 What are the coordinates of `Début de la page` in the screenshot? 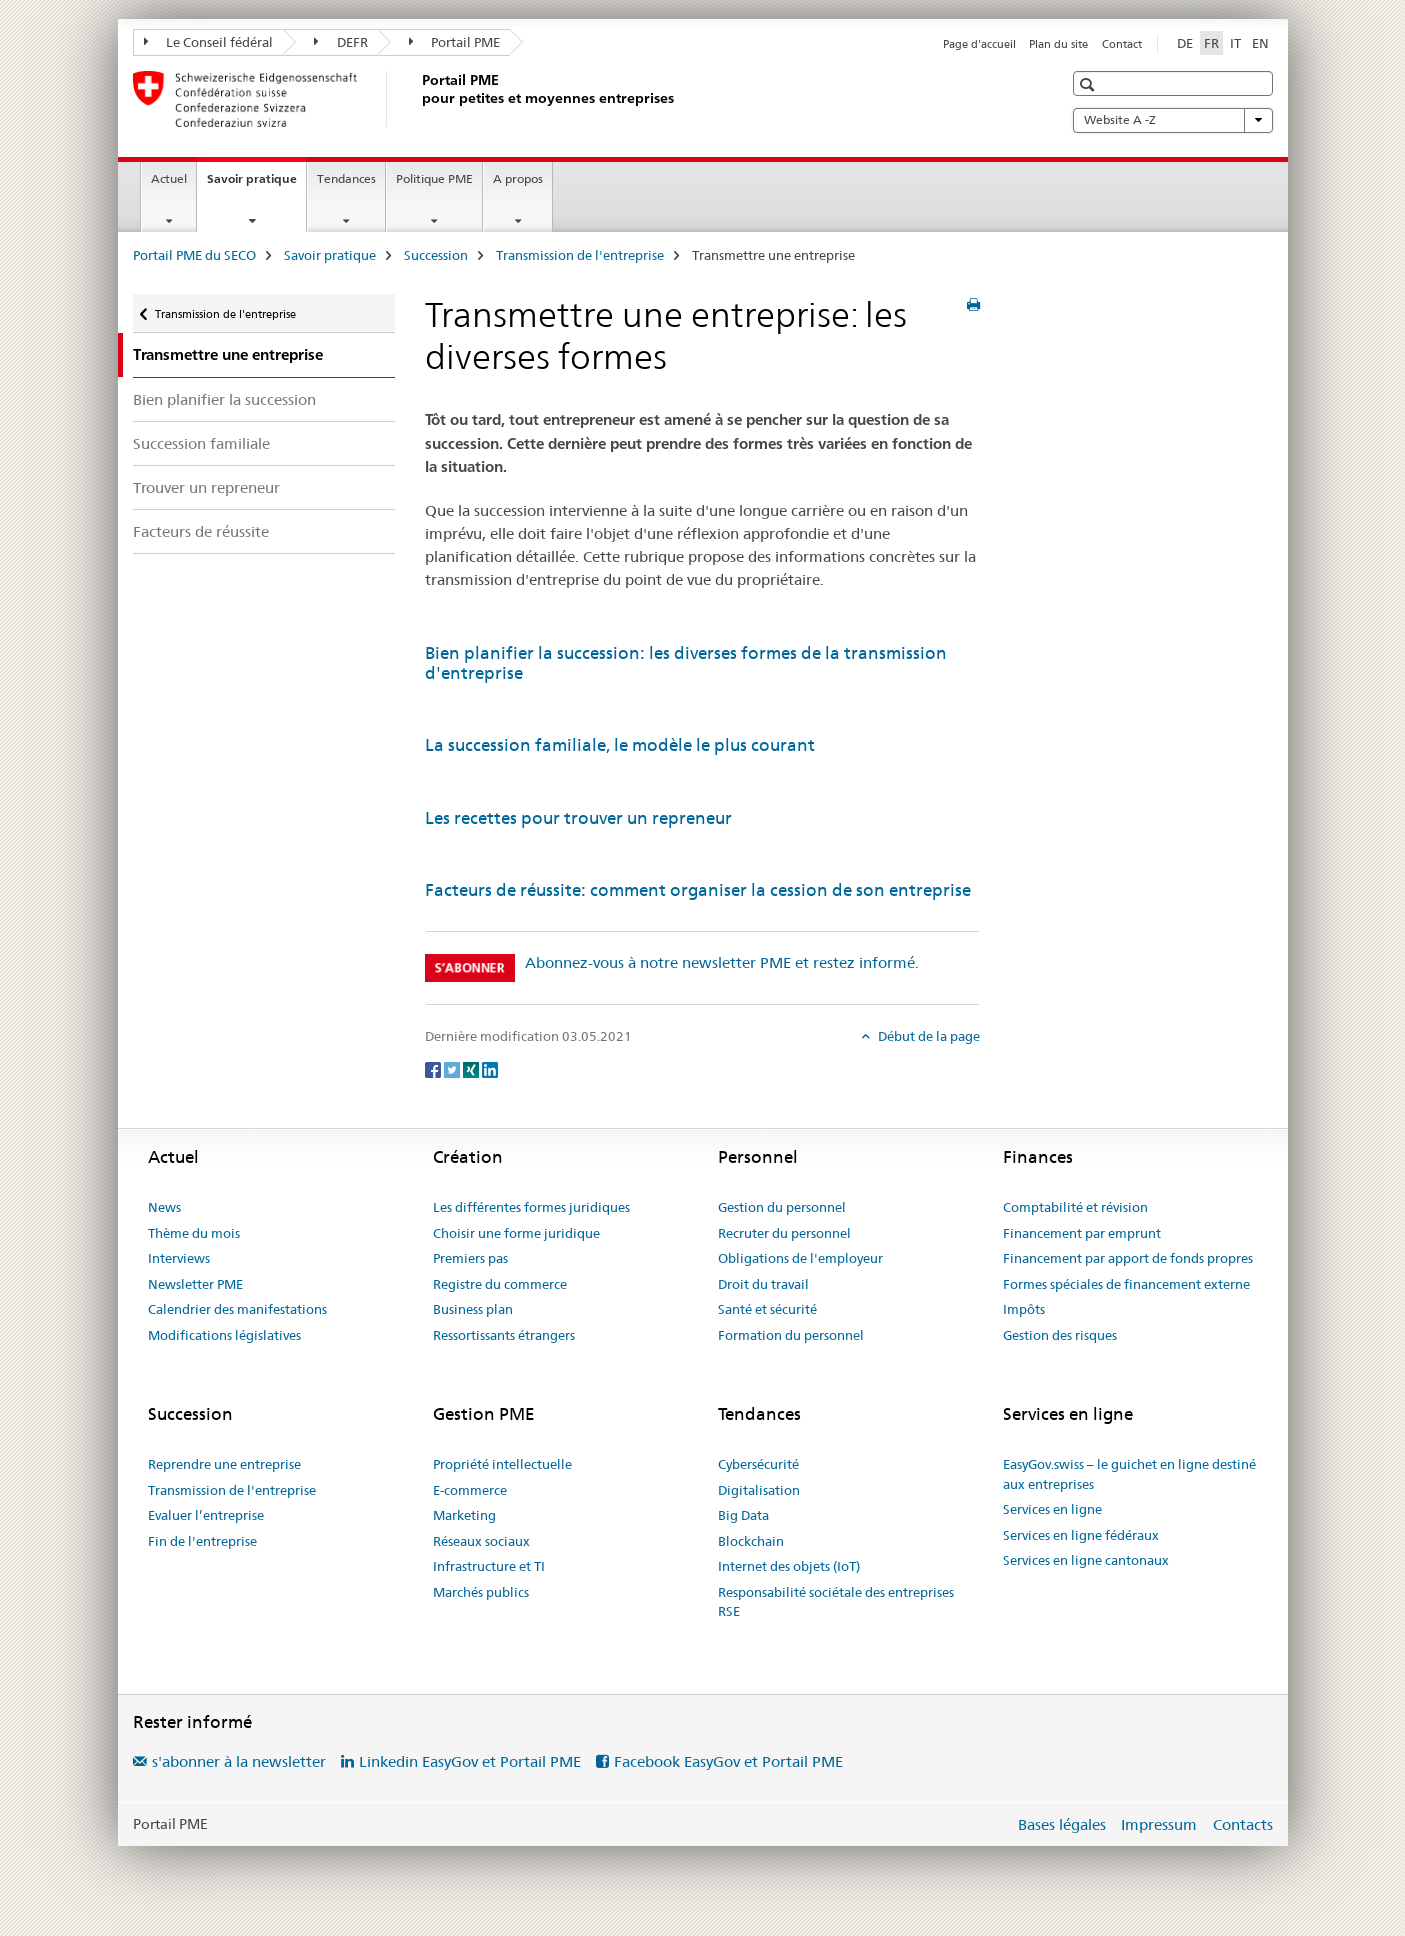 It's located at (927, 1036).